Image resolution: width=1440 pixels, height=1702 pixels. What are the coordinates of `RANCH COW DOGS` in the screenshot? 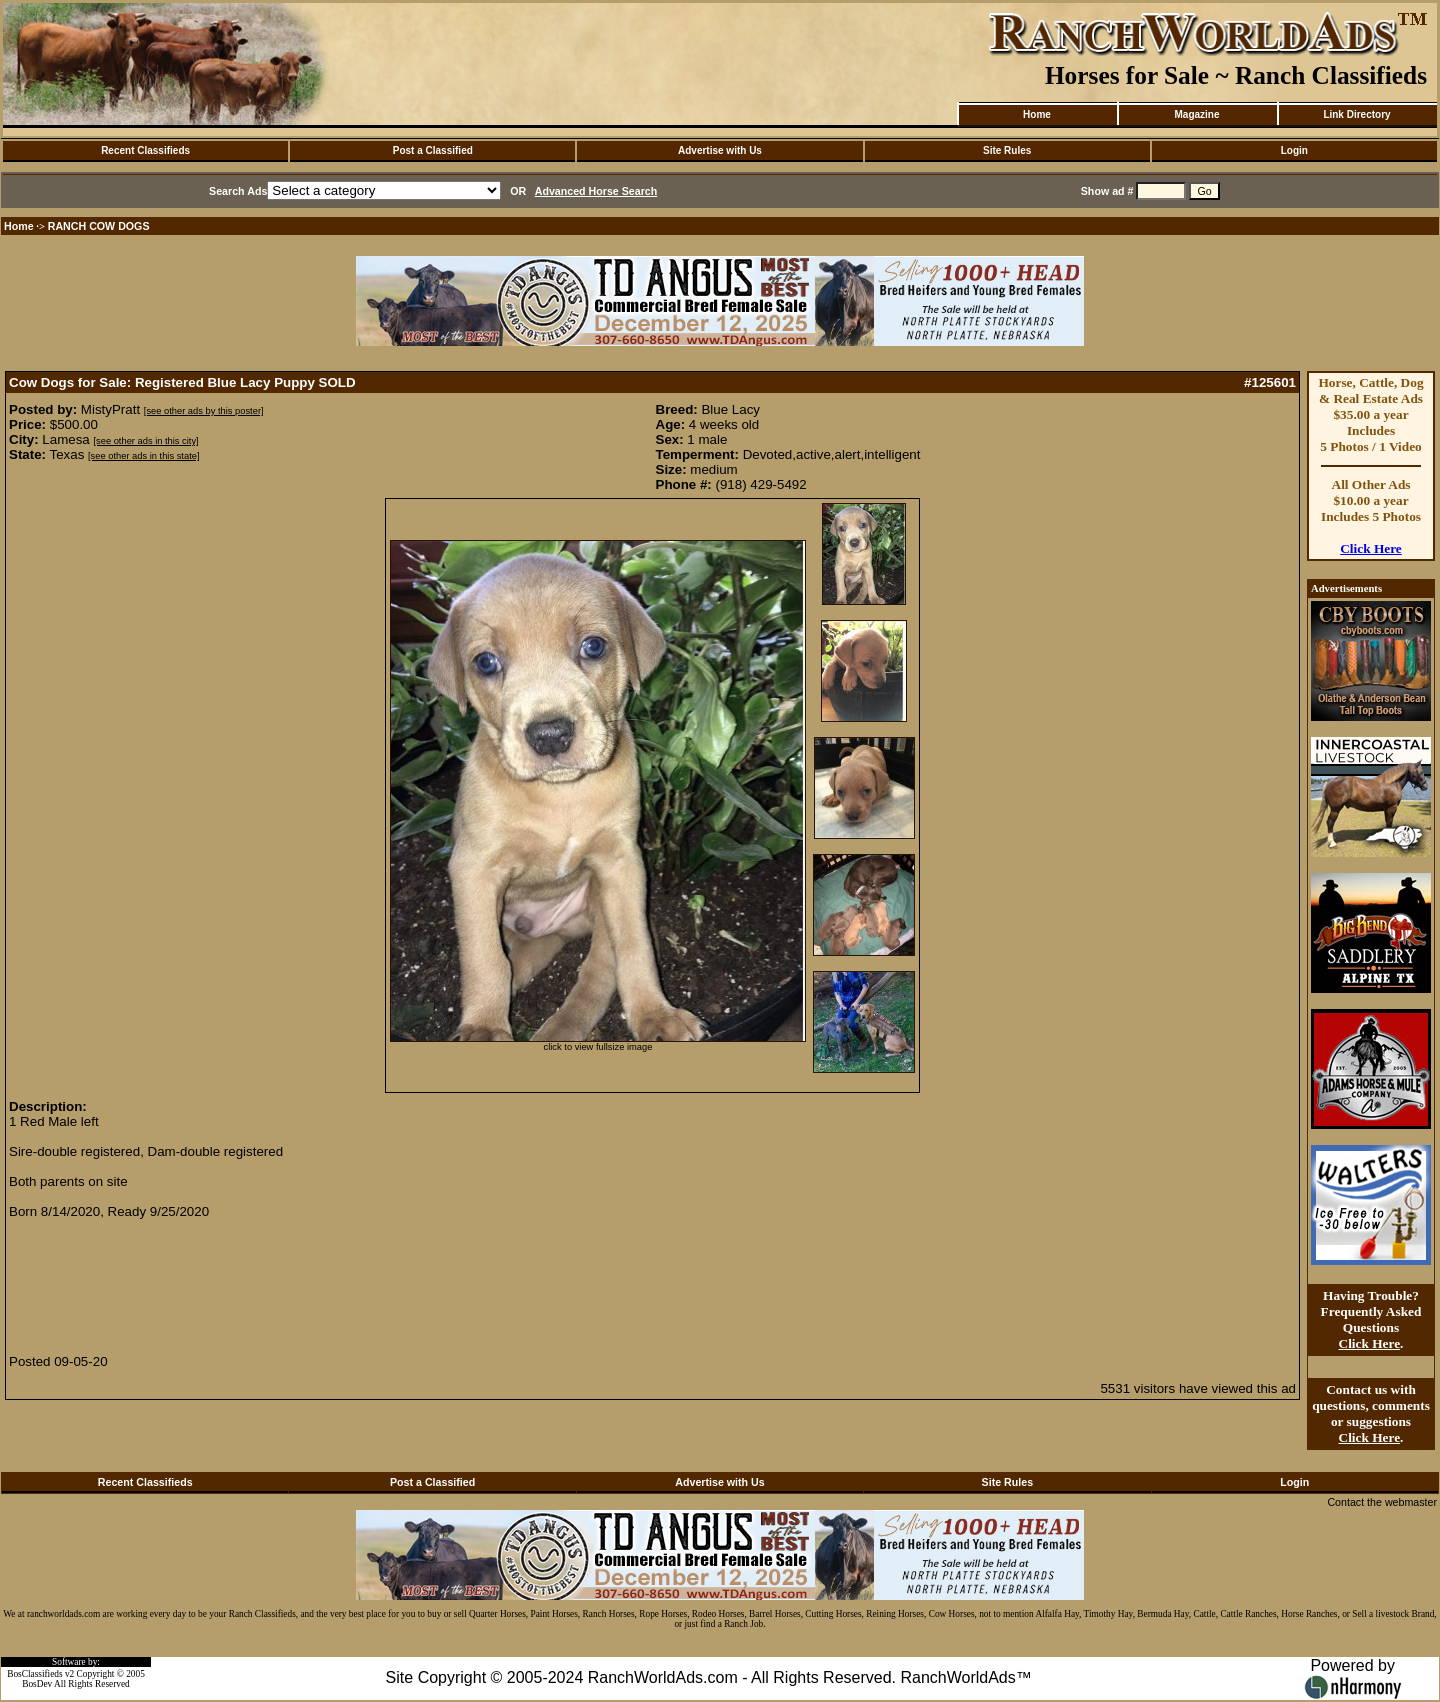 It's located at (99, 226).